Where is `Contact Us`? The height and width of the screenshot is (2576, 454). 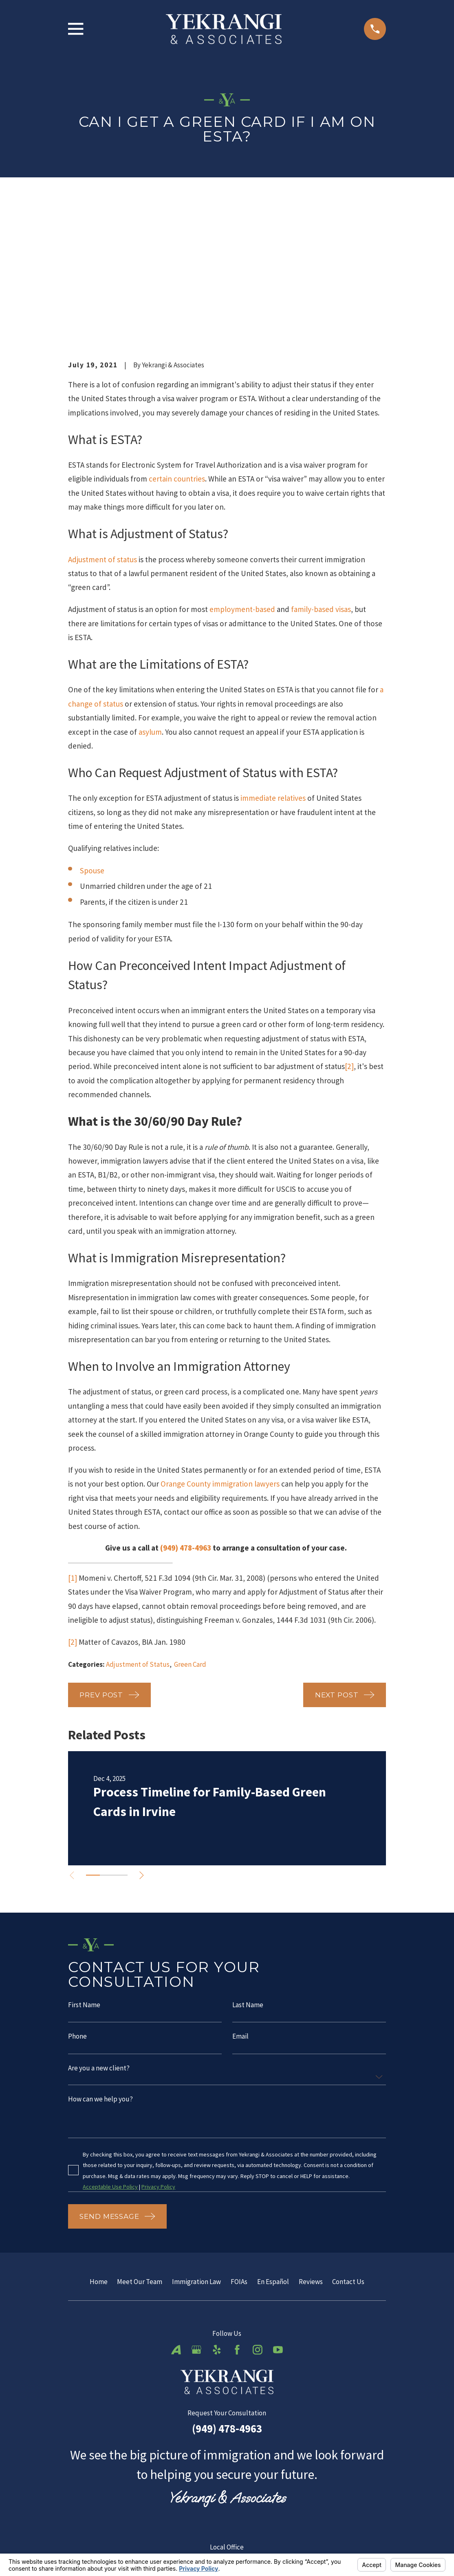 Contact Us is located at coordinates (348, 2157).